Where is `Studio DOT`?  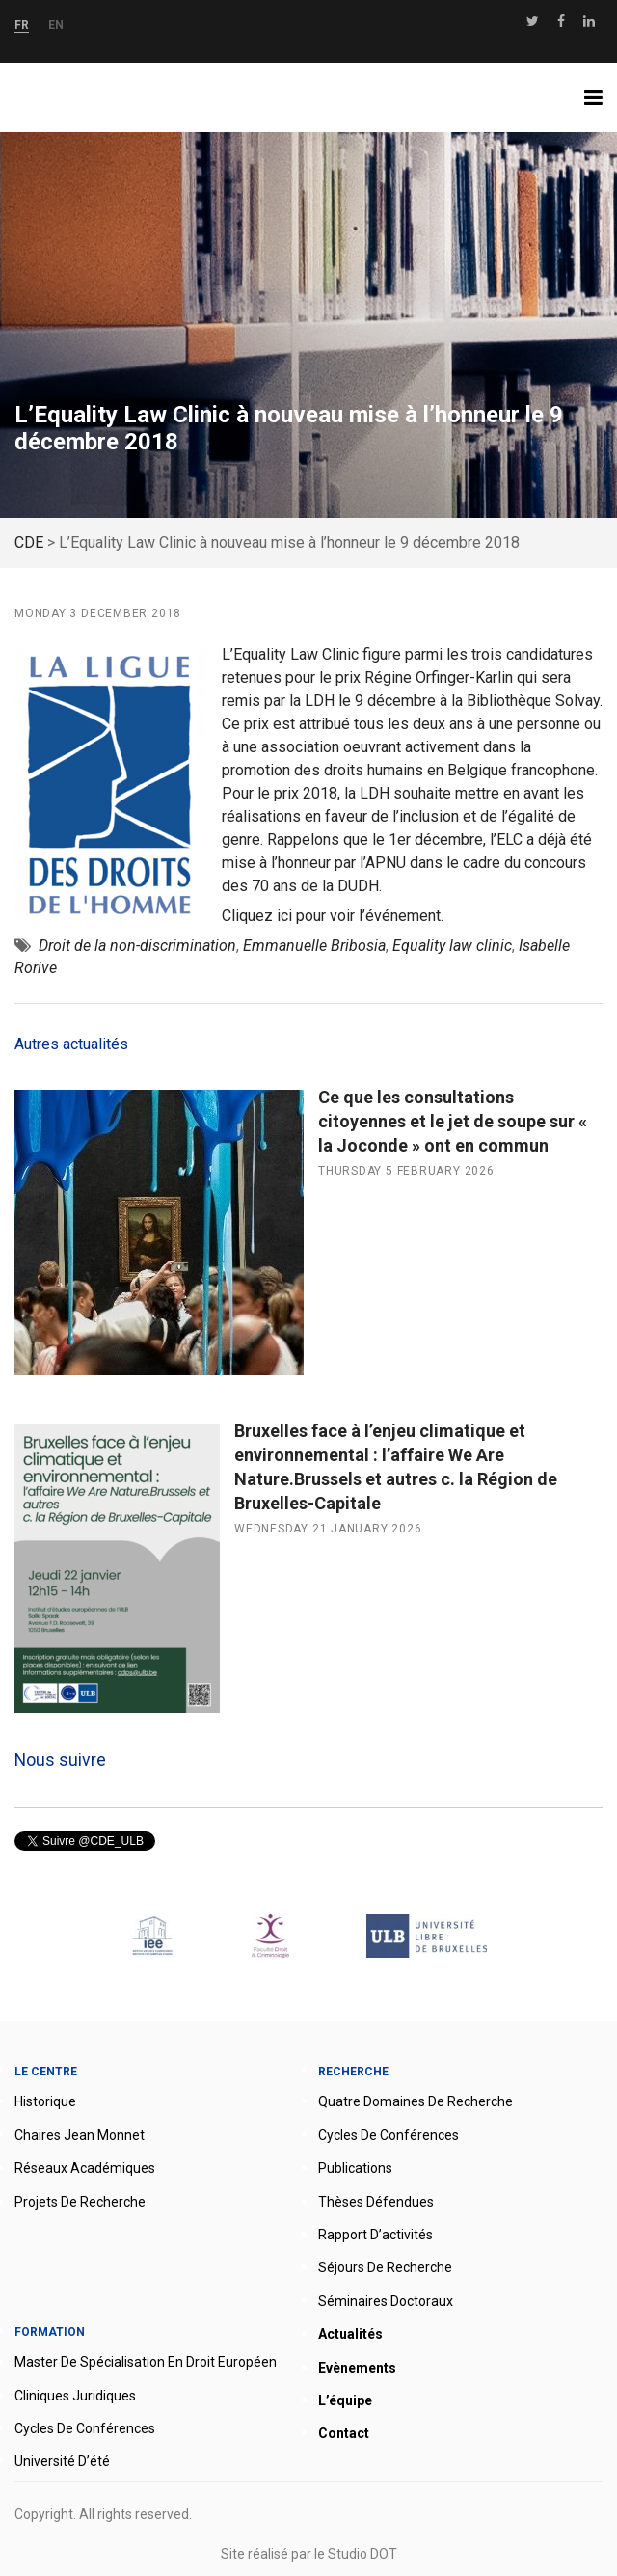
Studio DOT is located at coordinates (362, 2554).